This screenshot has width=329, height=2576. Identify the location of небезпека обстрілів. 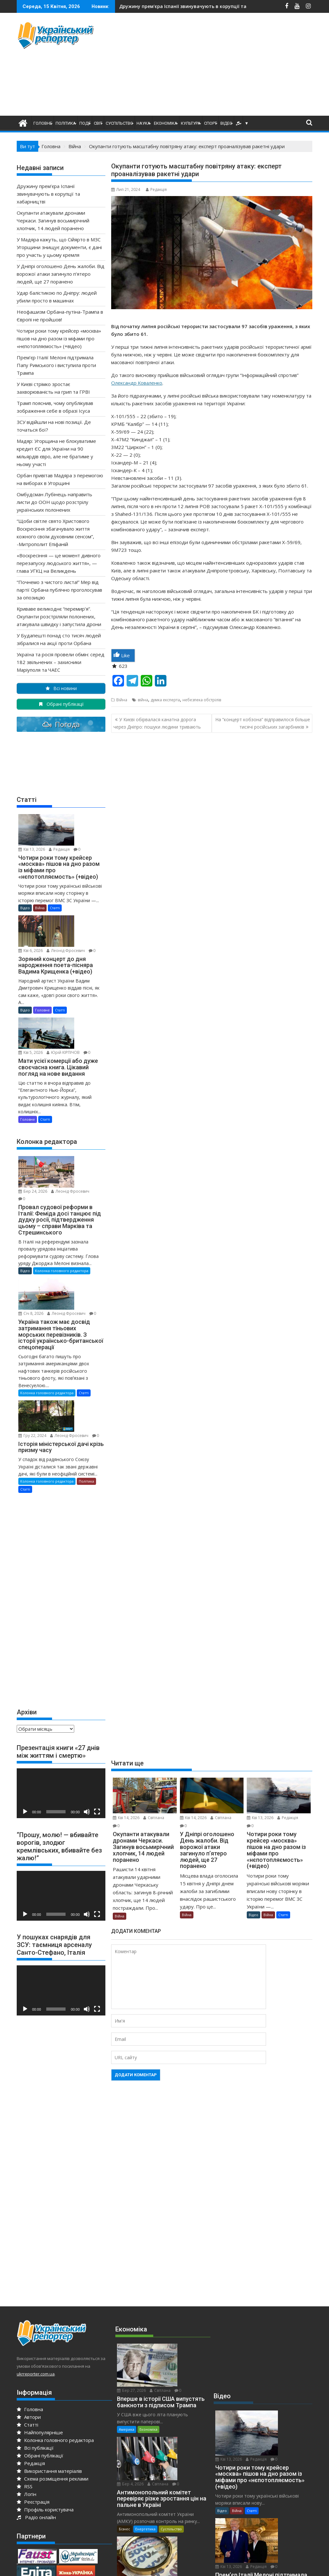
(201, 700).